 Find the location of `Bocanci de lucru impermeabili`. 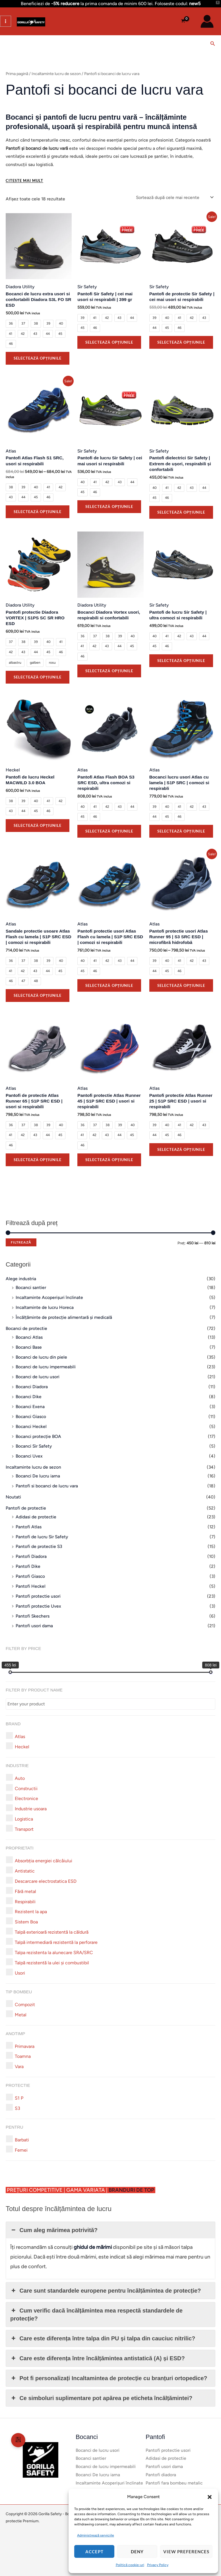

Bocanci de lucru impermeabili is located at coordinates (46, 1366).